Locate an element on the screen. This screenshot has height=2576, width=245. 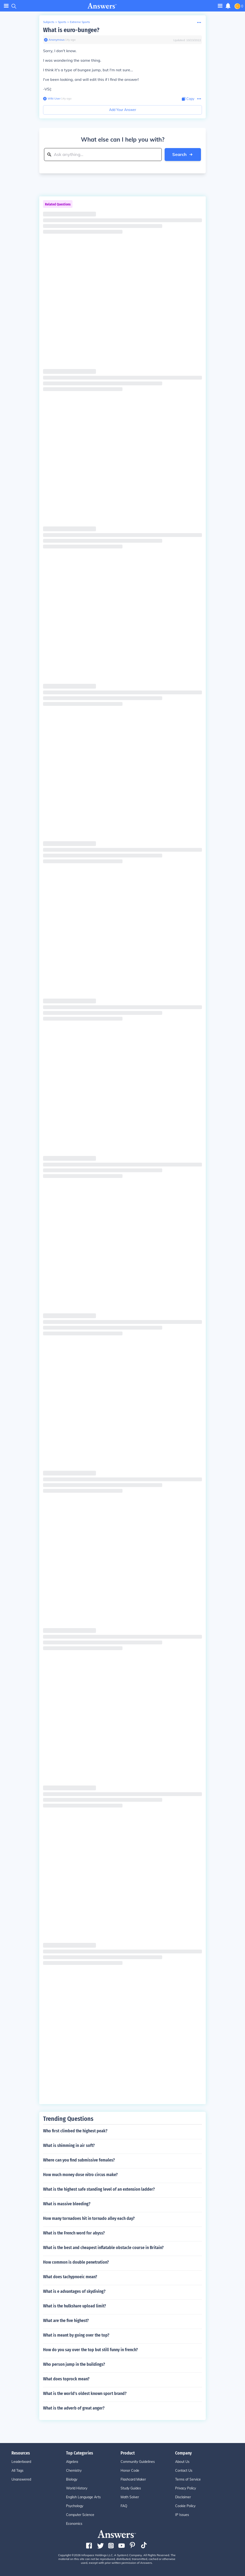
What is the adverb of great anger? is located at coordinates (74, 2408).